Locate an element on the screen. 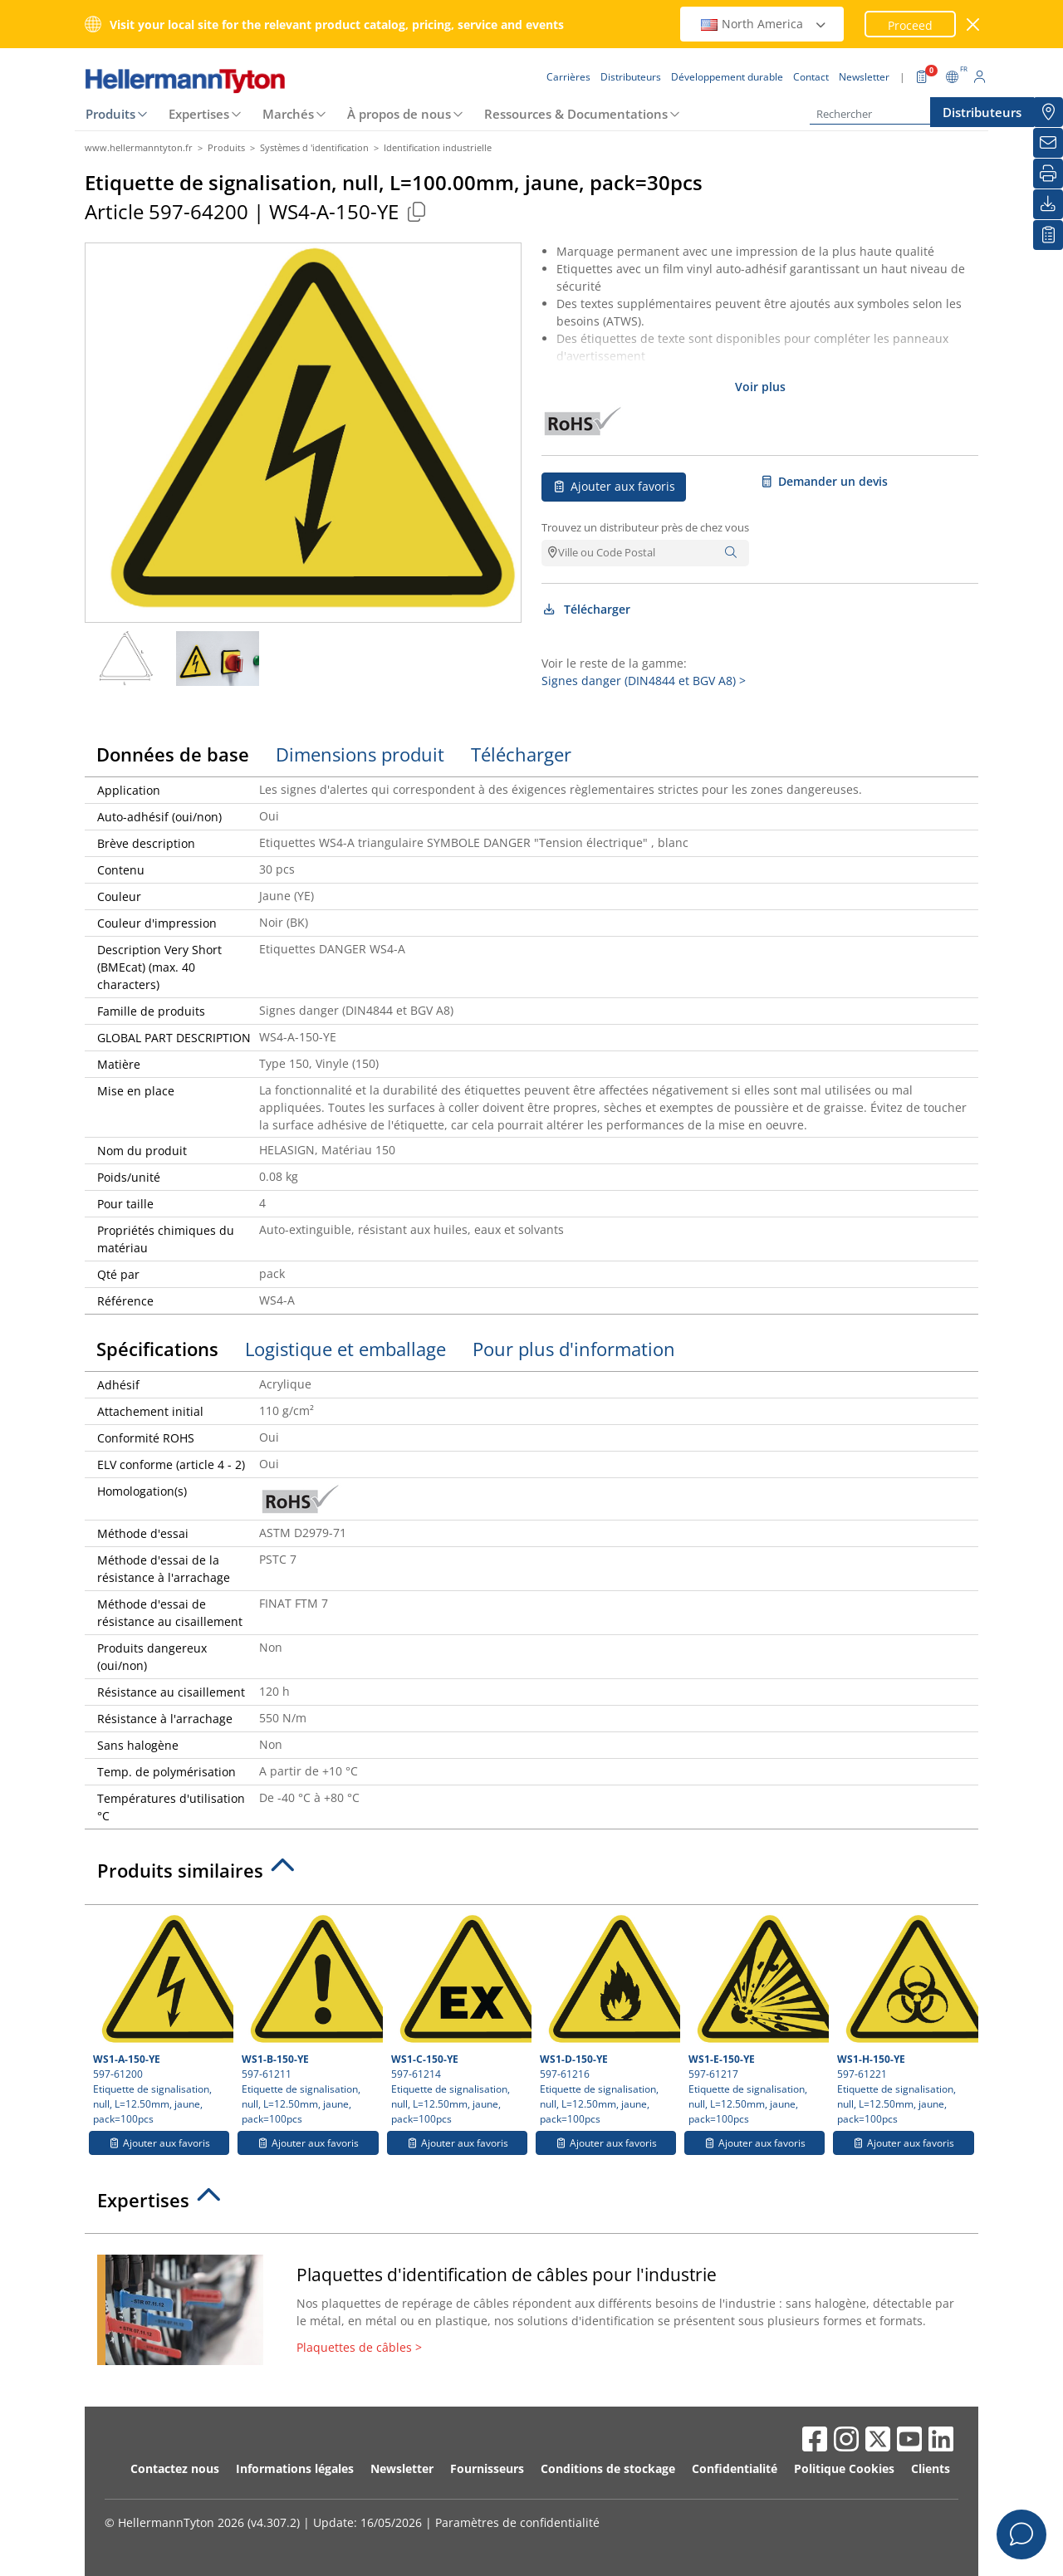 The height and width of the screenshot is (2576, 1063). Signes danger (DIN4844 et BGV A8) > is located at coordinates (643, 680).